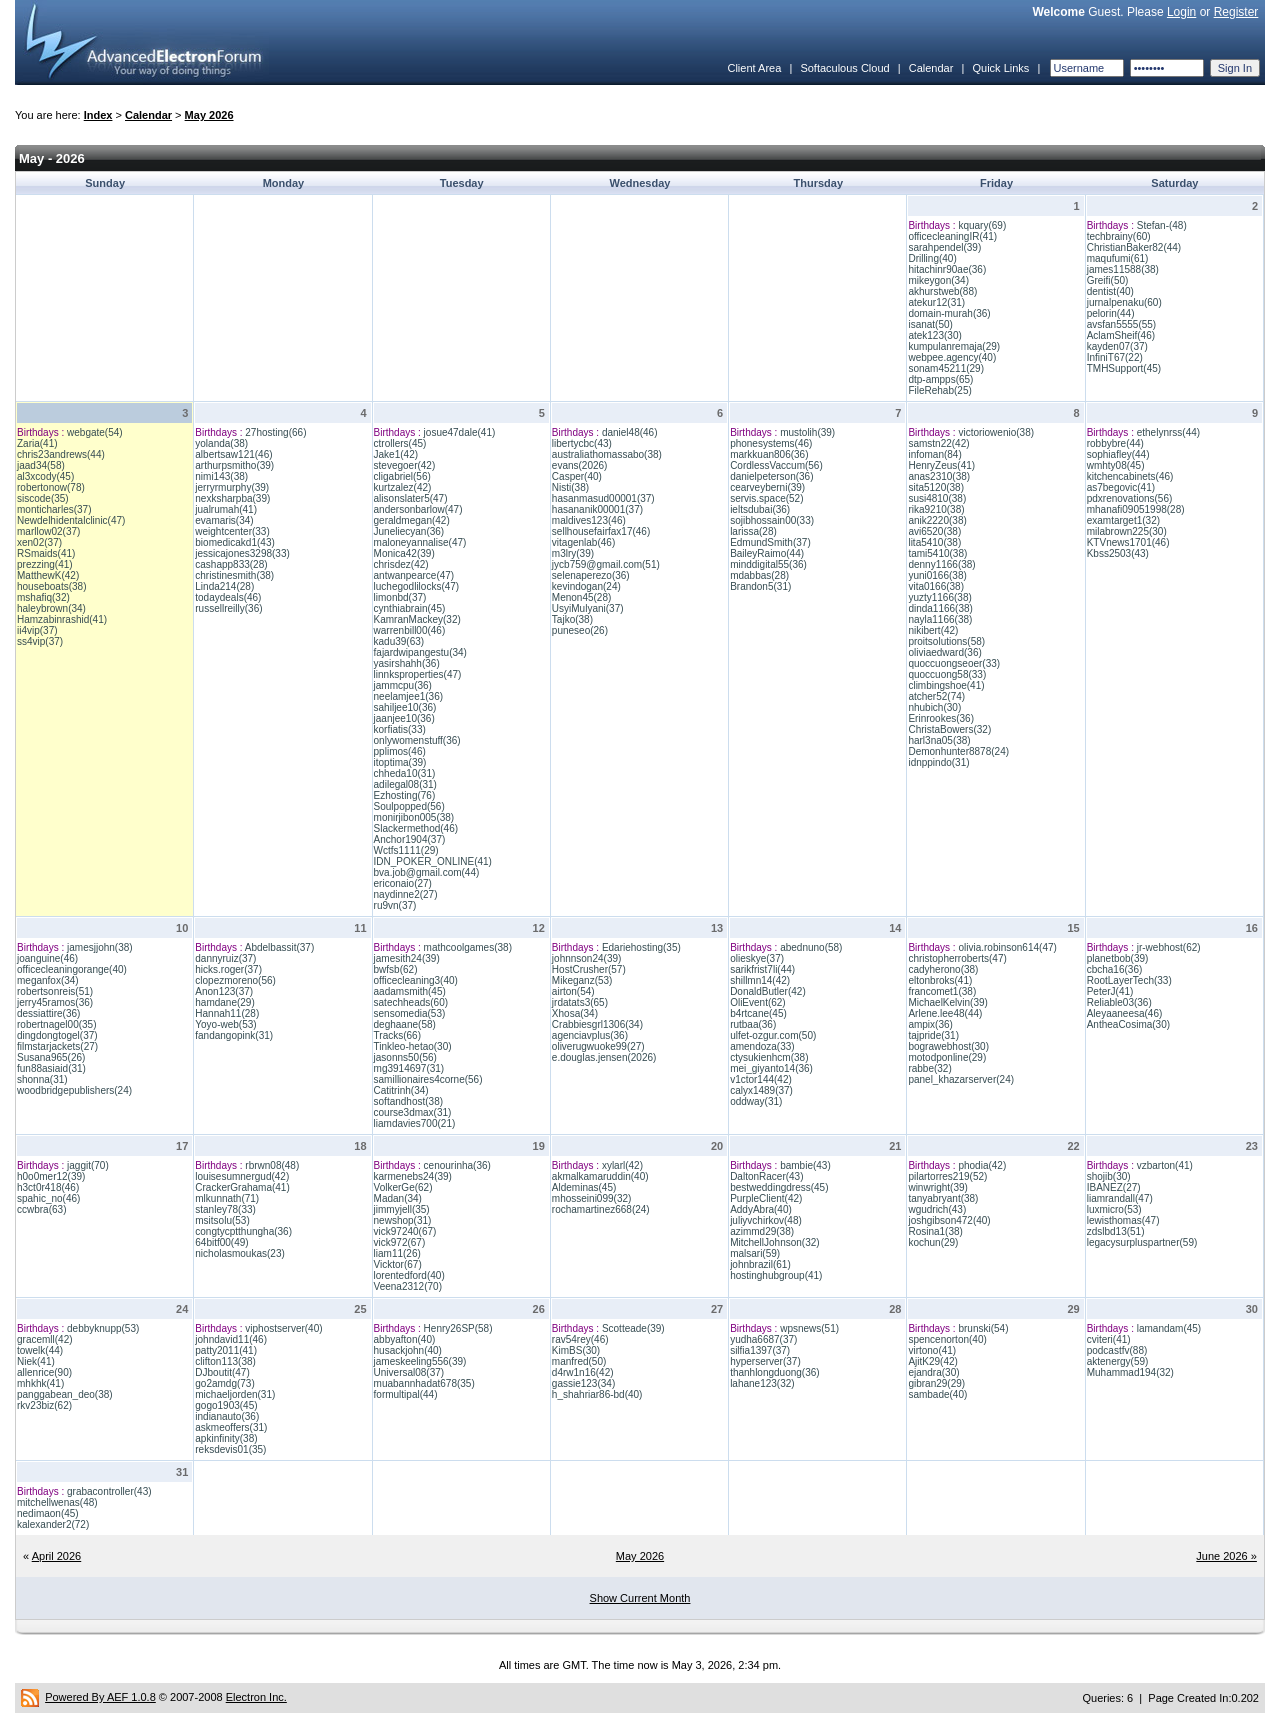 The image size is (1280, 1725). I want to click on h_shahriar86-bd(40), so click(597, 1394).